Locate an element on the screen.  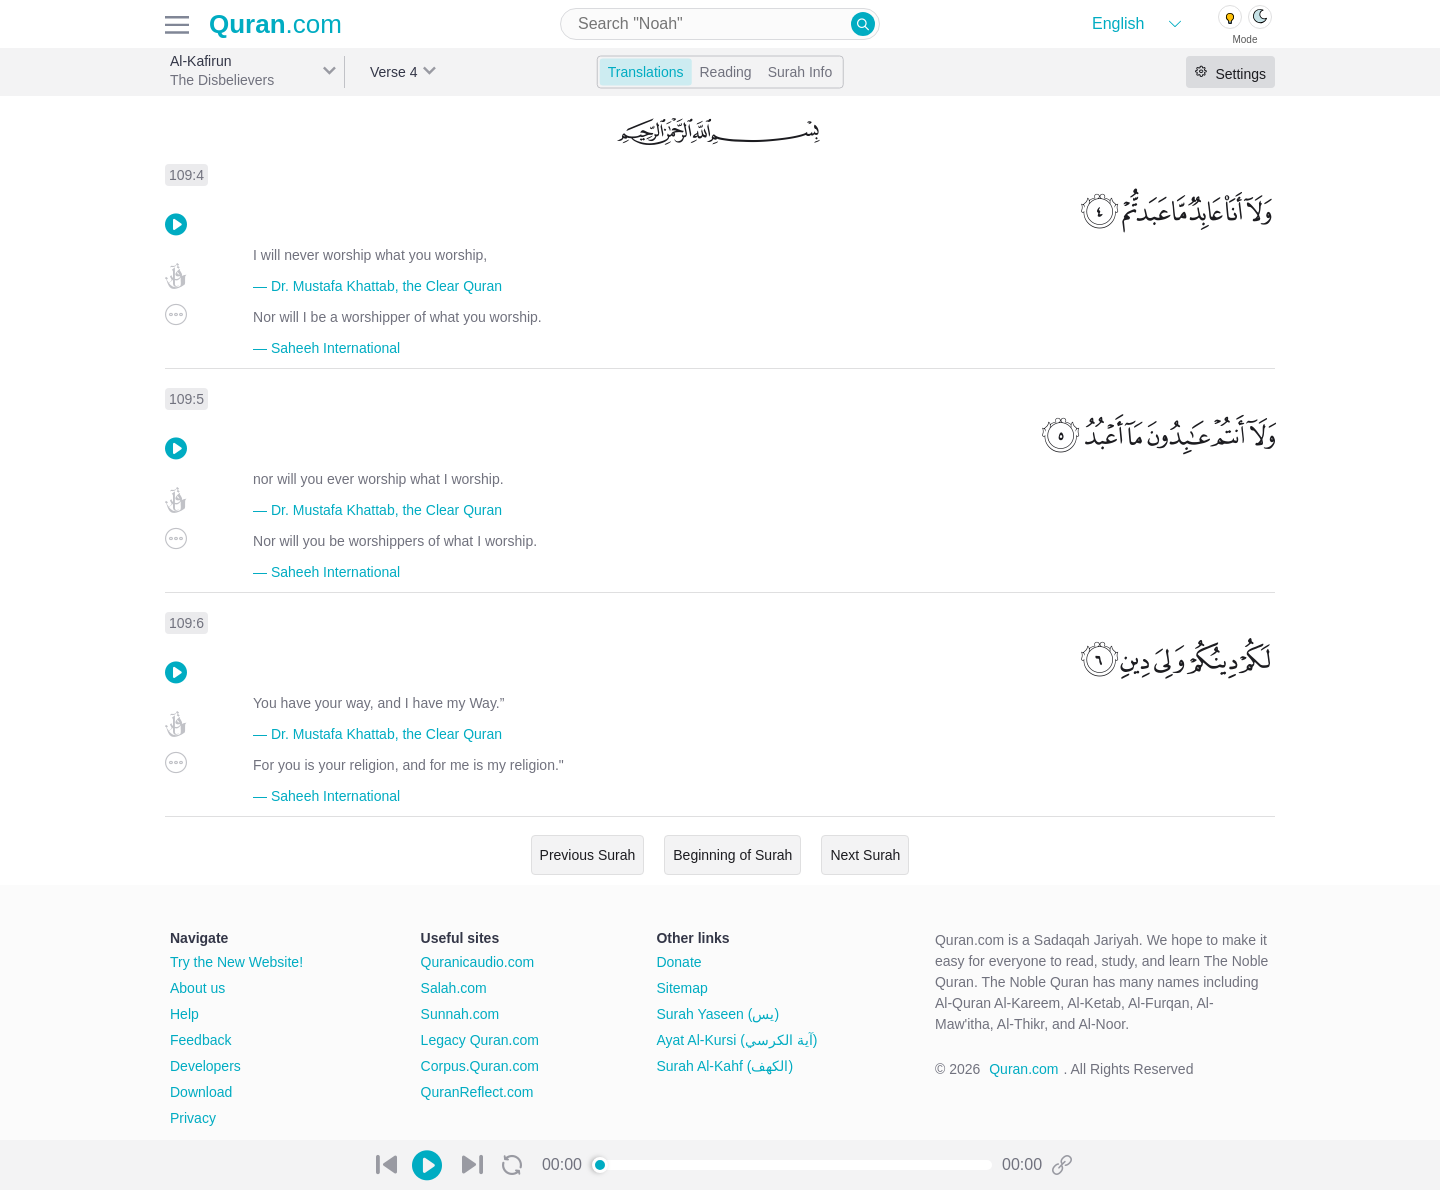
Surah Yaseen (يس) is located at coordinates (717, 1014).